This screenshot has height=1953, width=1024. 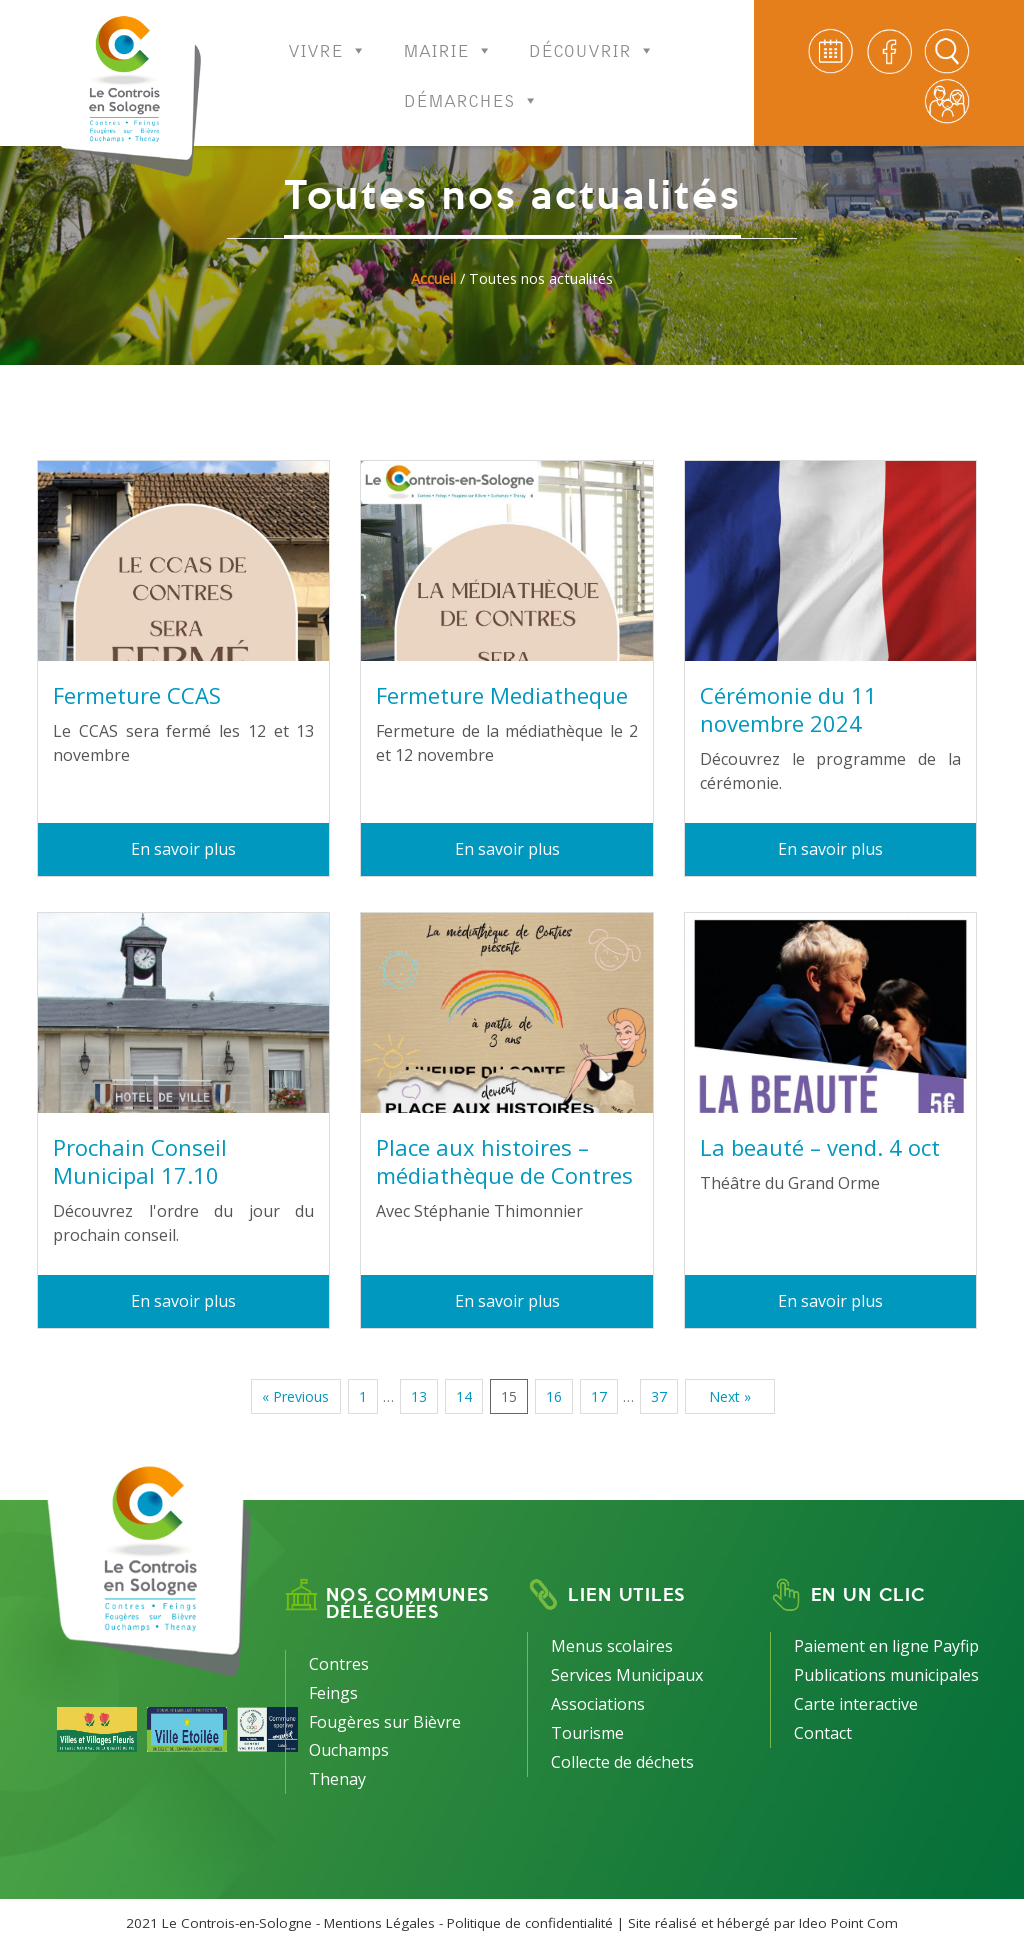 I want to click on 37, so click(x=659, y=1396).